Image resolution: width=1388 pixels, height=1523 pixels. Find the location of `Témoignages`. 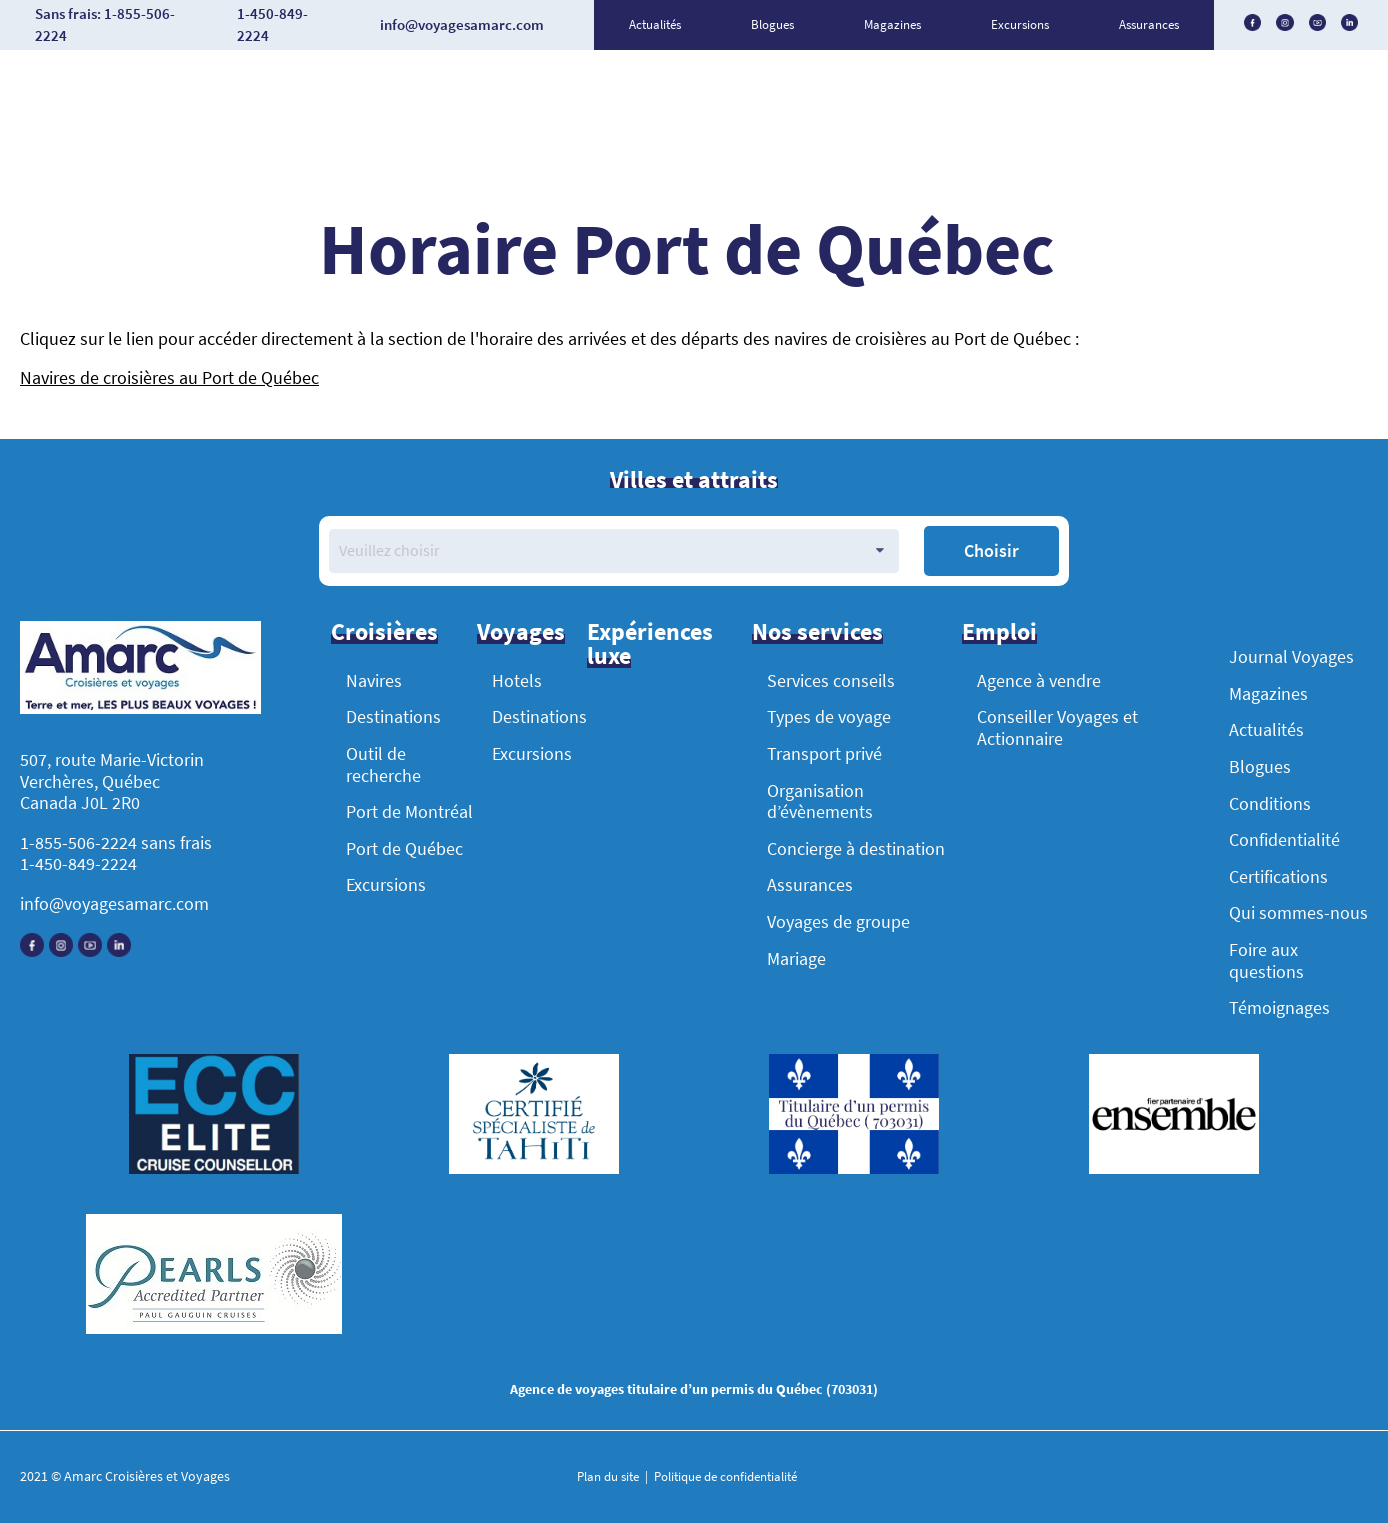

Témoignages is located at coordinates (1279, 1007).